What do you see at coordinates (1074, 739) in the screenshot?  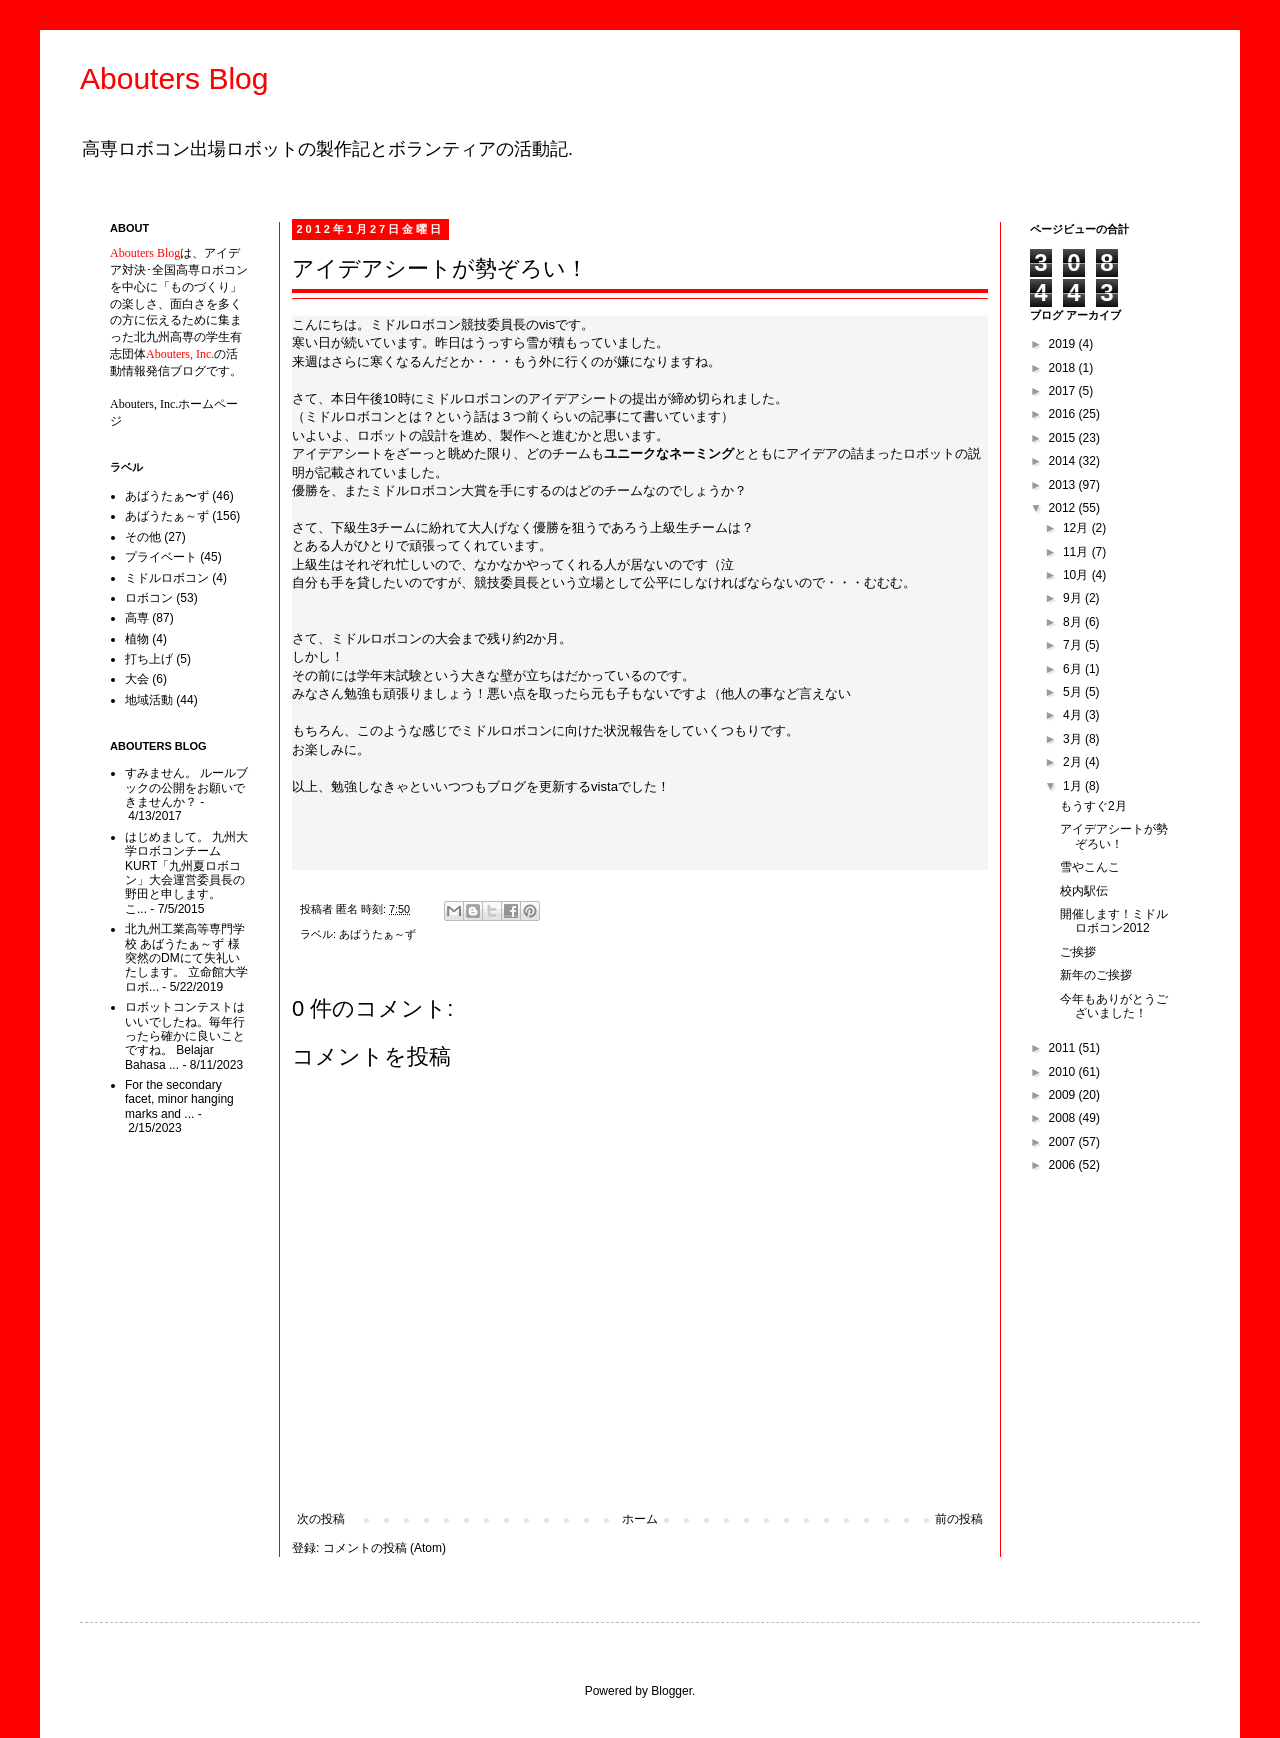 I see `3月` at bounding box center [1074, 739].